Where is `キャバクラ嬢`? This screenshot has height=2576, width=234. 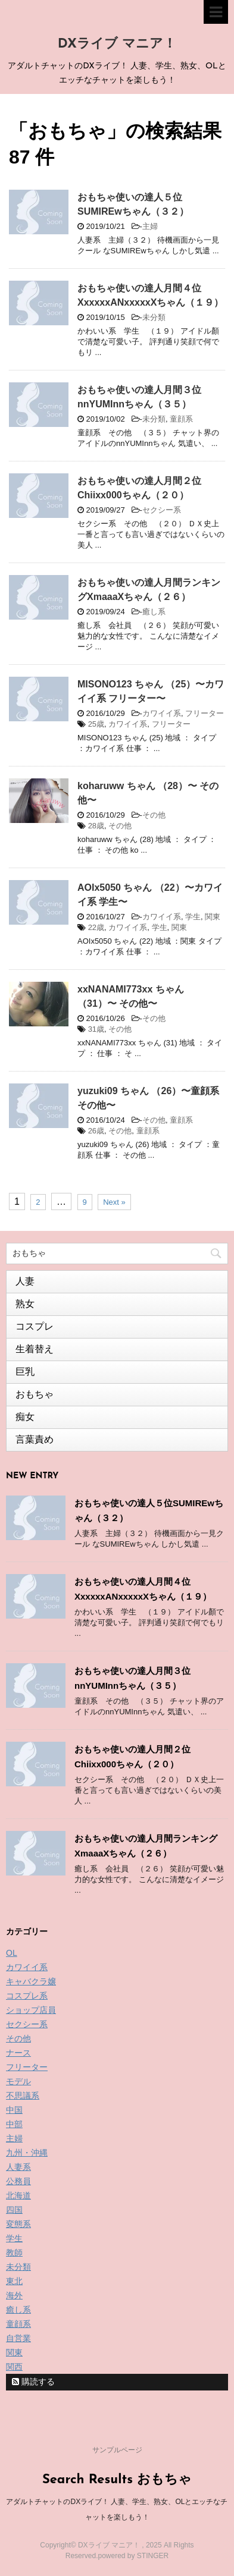
キャバクラ嬢 is located at coordinates (31, 1981).